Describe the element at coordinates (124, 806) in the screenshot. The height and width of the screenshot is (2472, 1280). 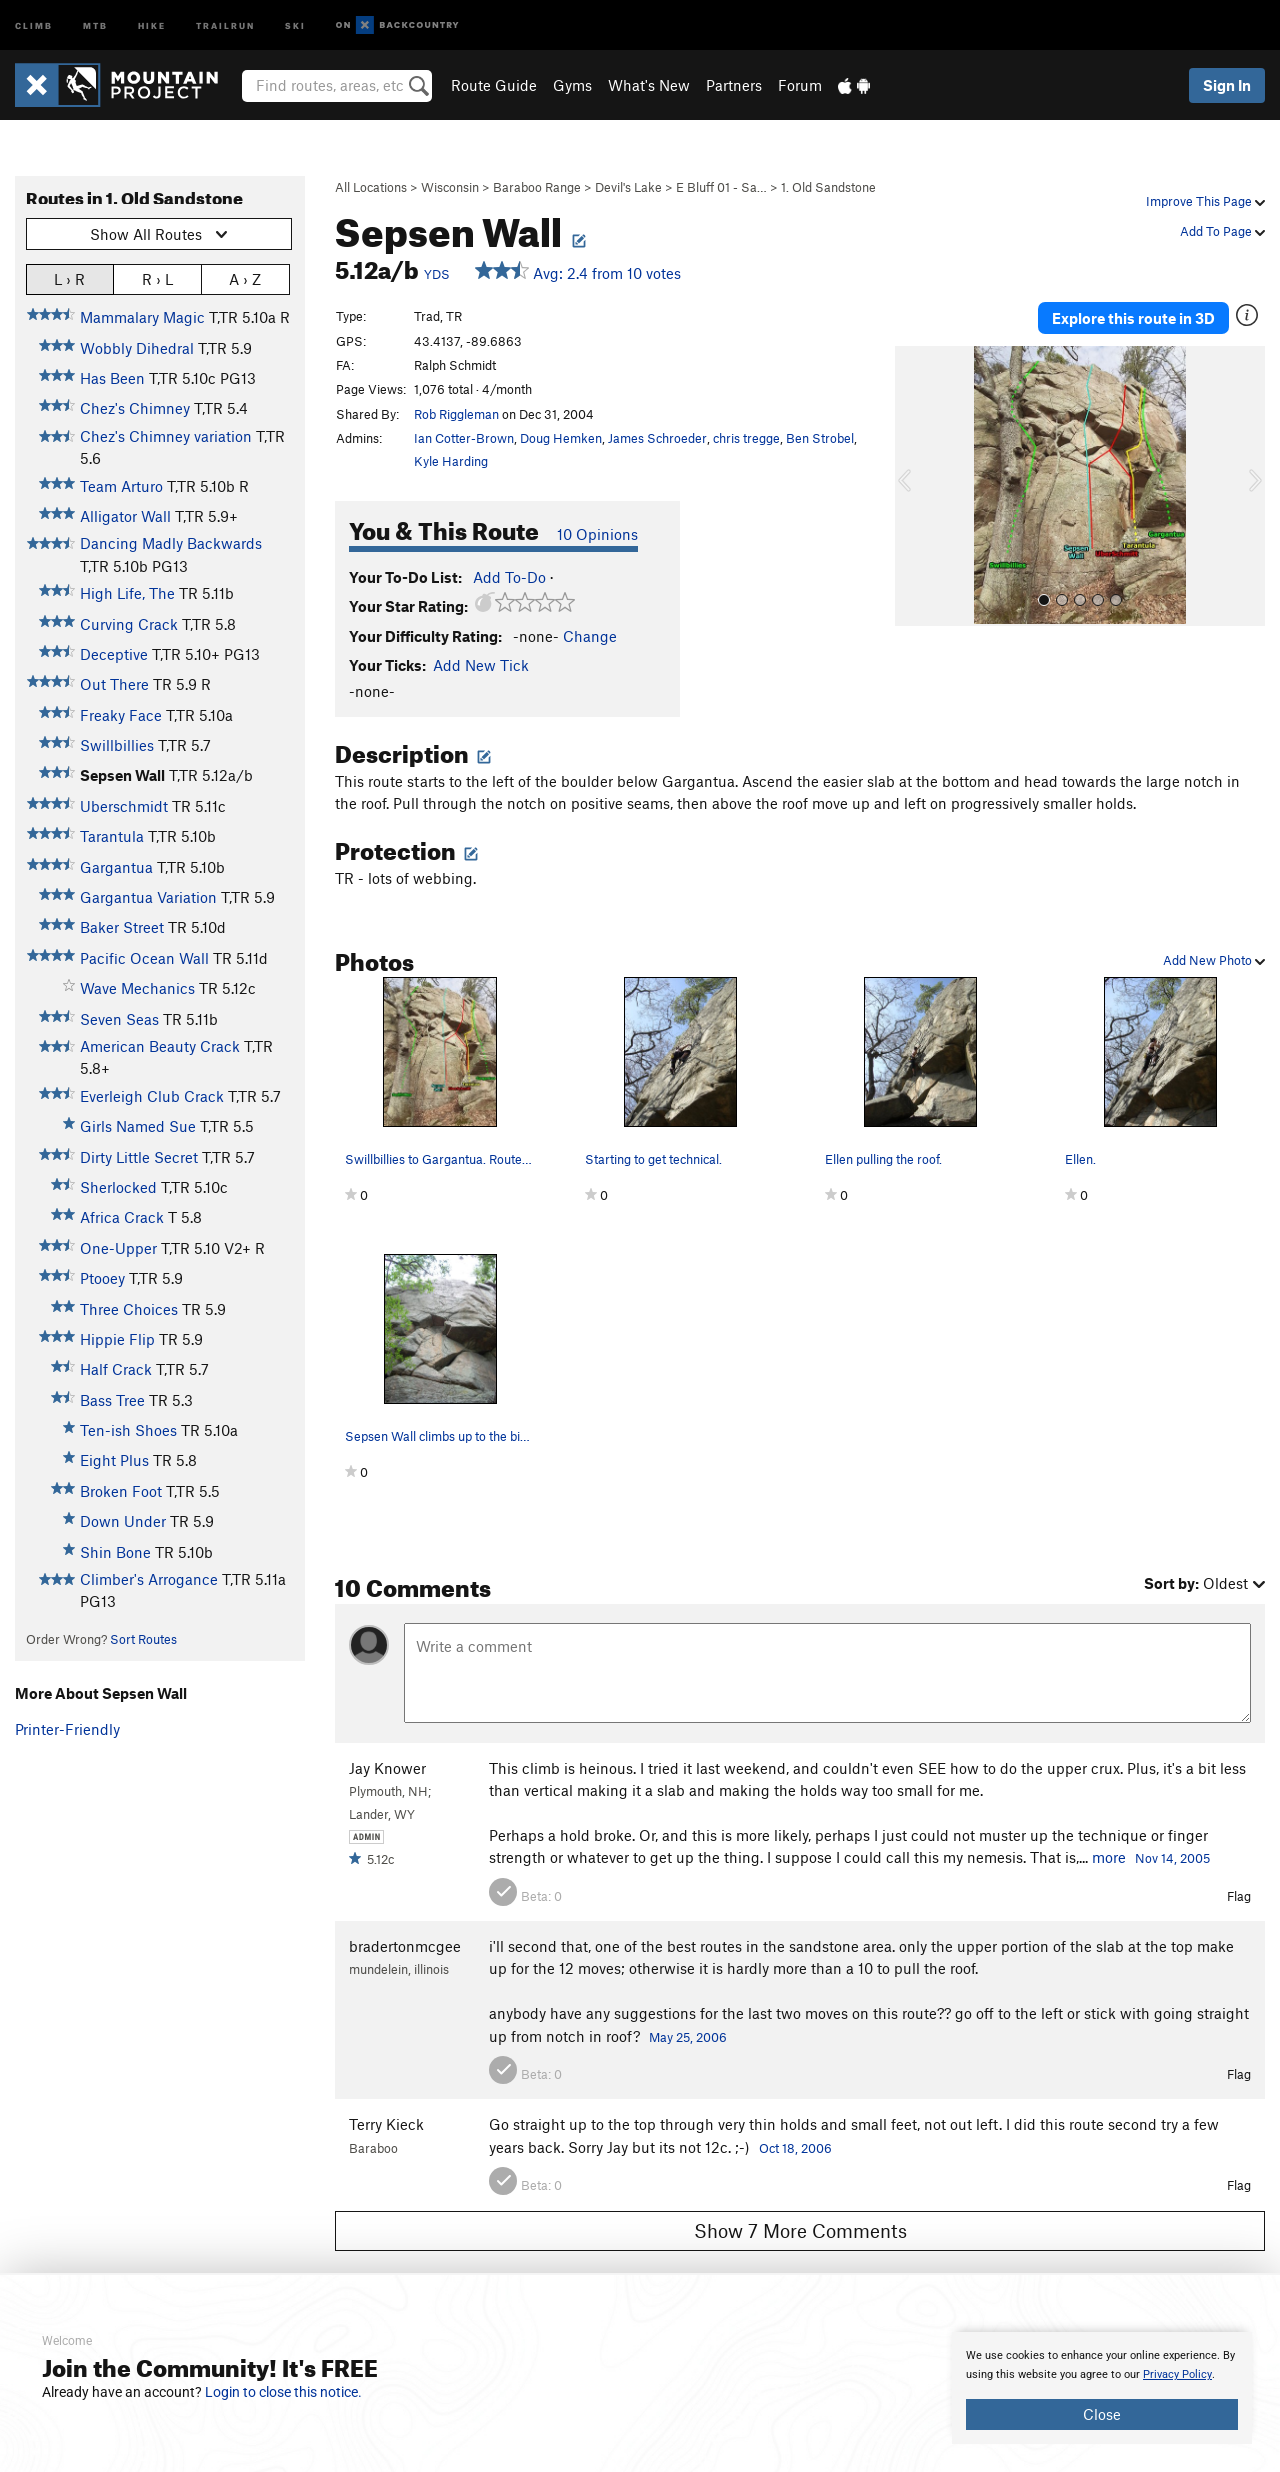
I see `Uberschmidt` at that location.